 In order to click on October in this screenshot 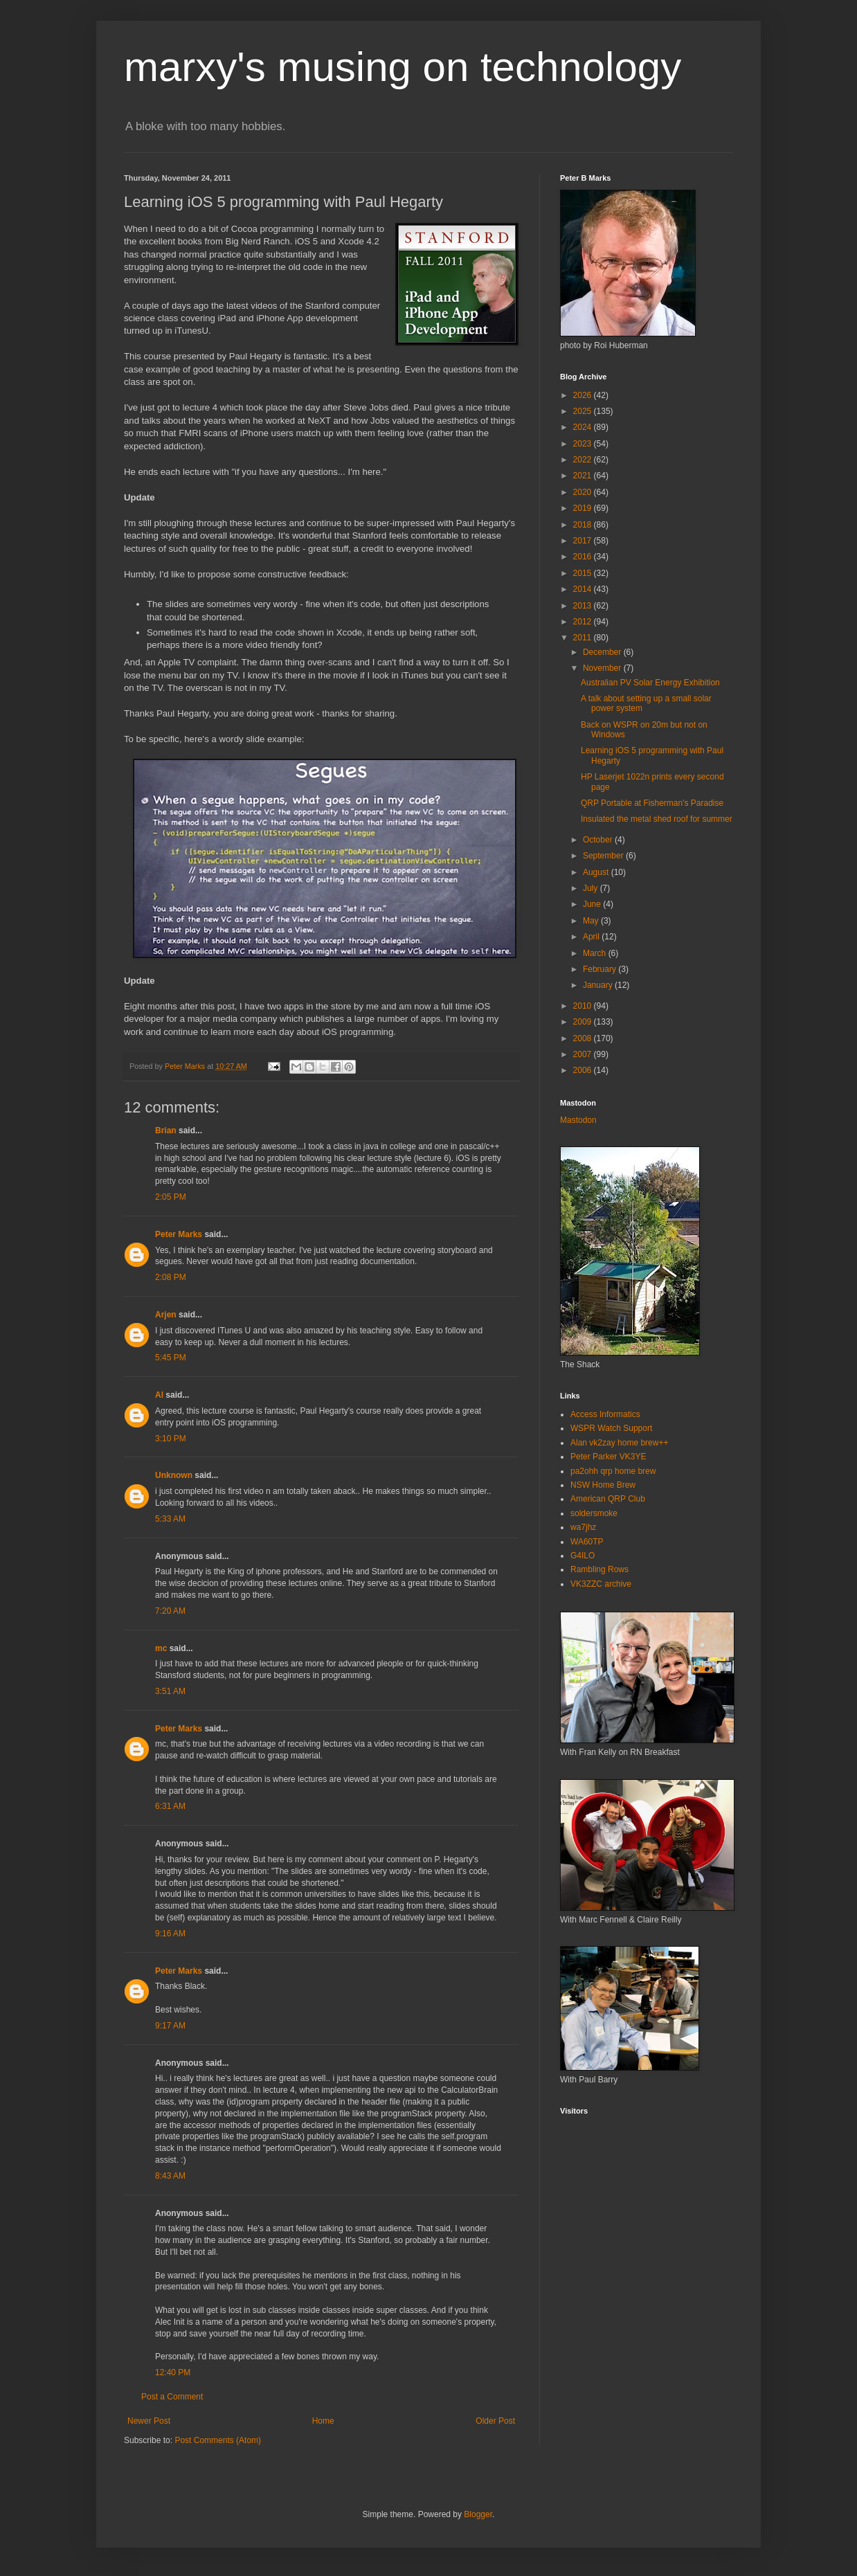, I will do `click(599, 840)`.